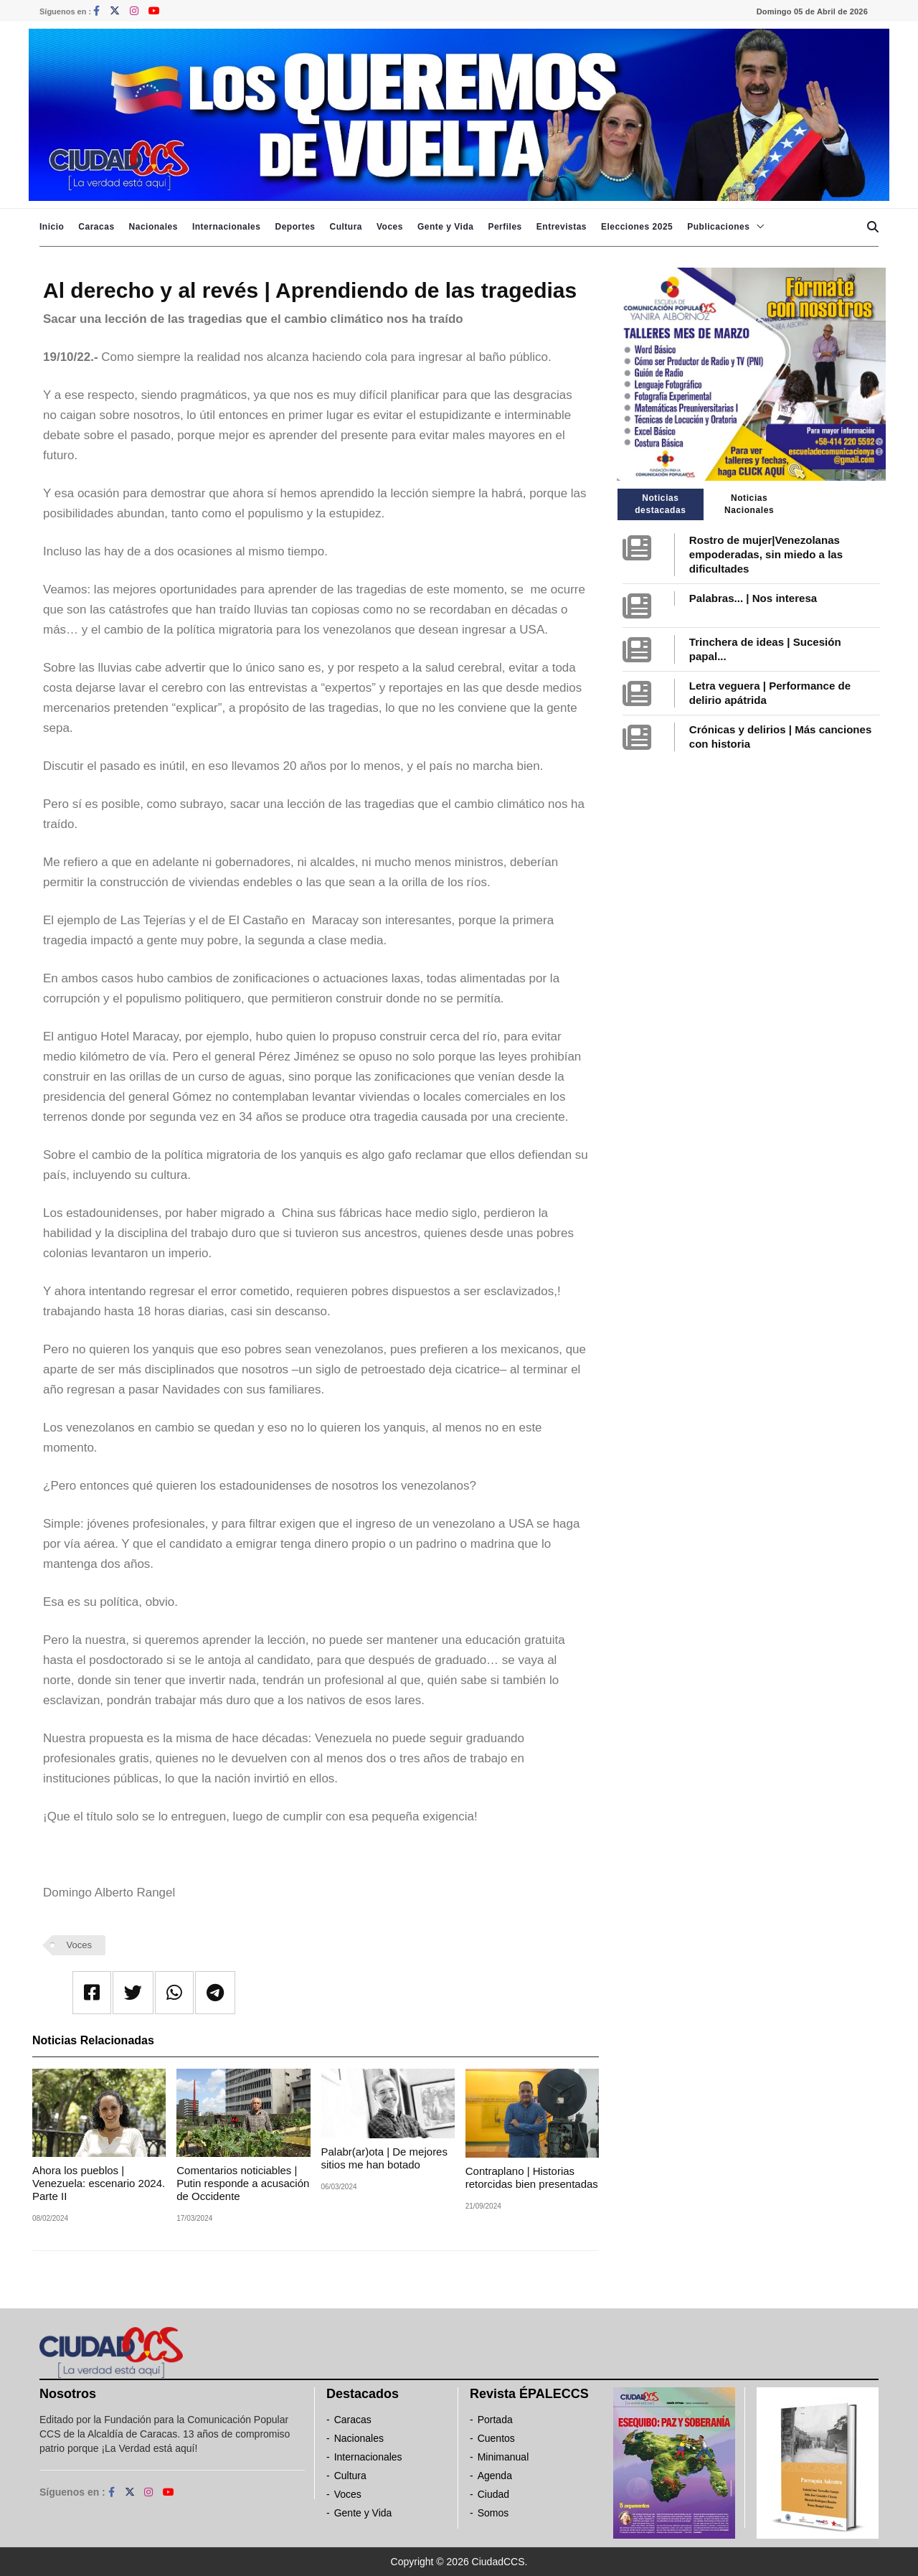  Describe the element at coordinates (561, 227) in the screenshot. I see `Entrevistas` at that location.